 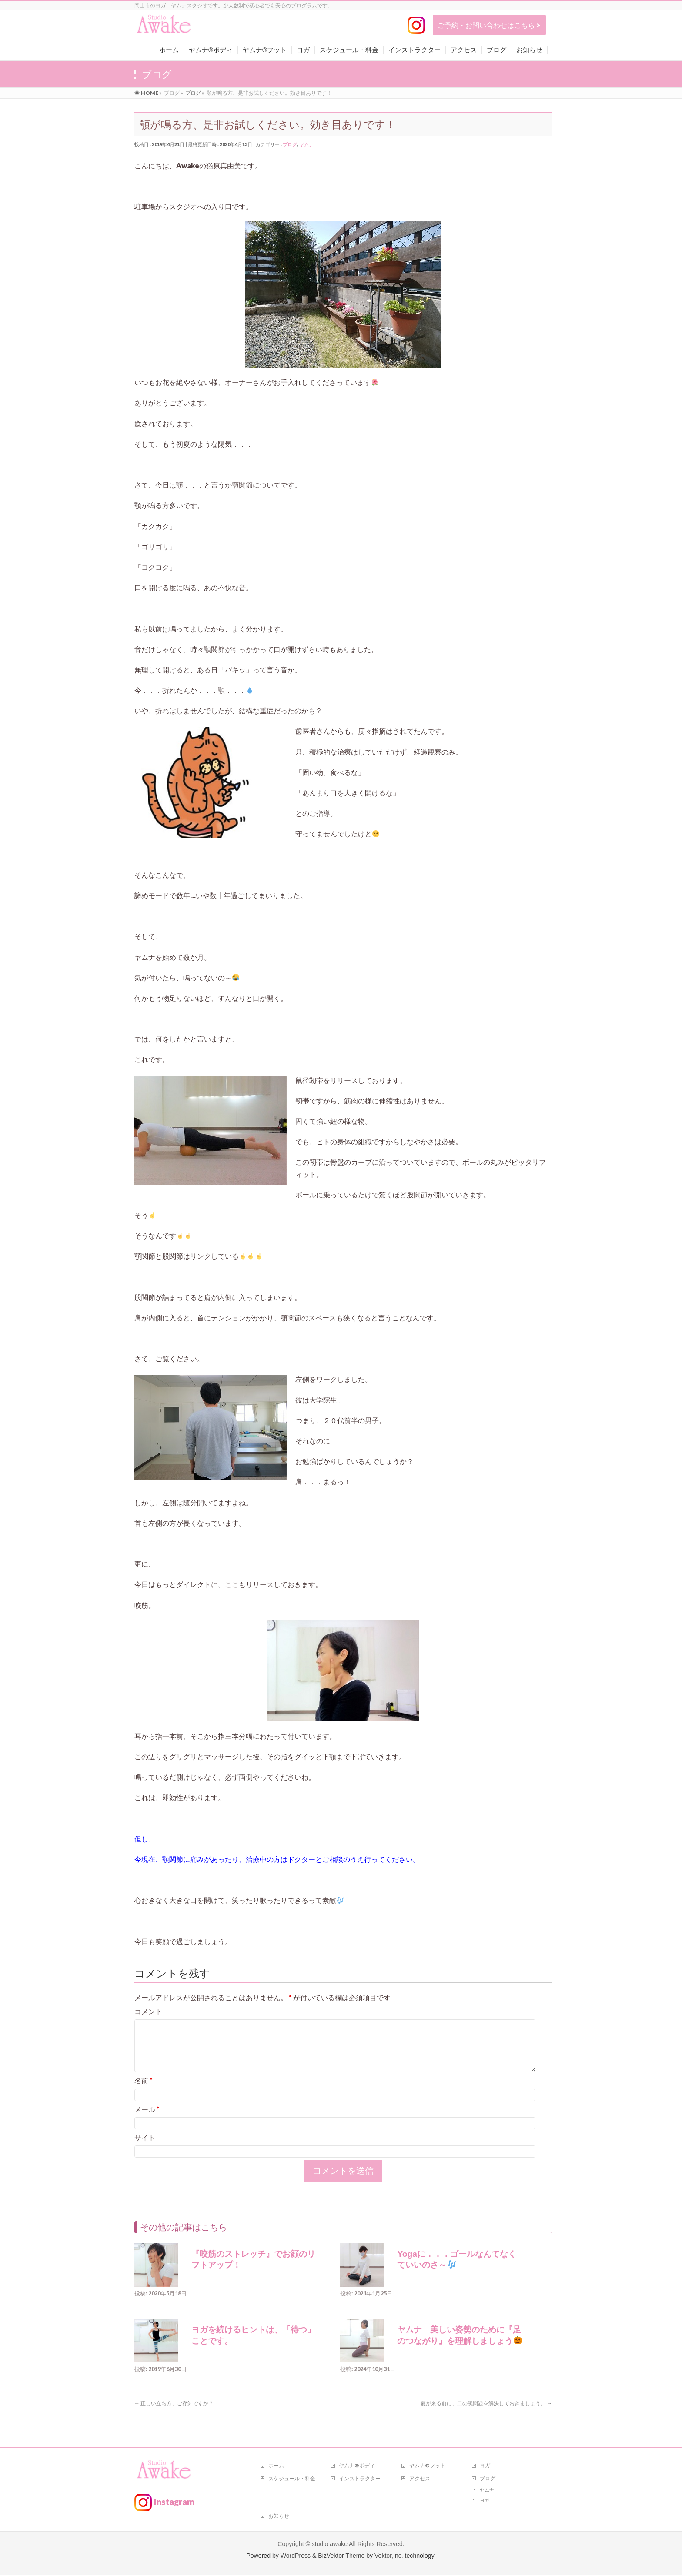 I want to click on ヨガ, so click(x=485, y=2466).